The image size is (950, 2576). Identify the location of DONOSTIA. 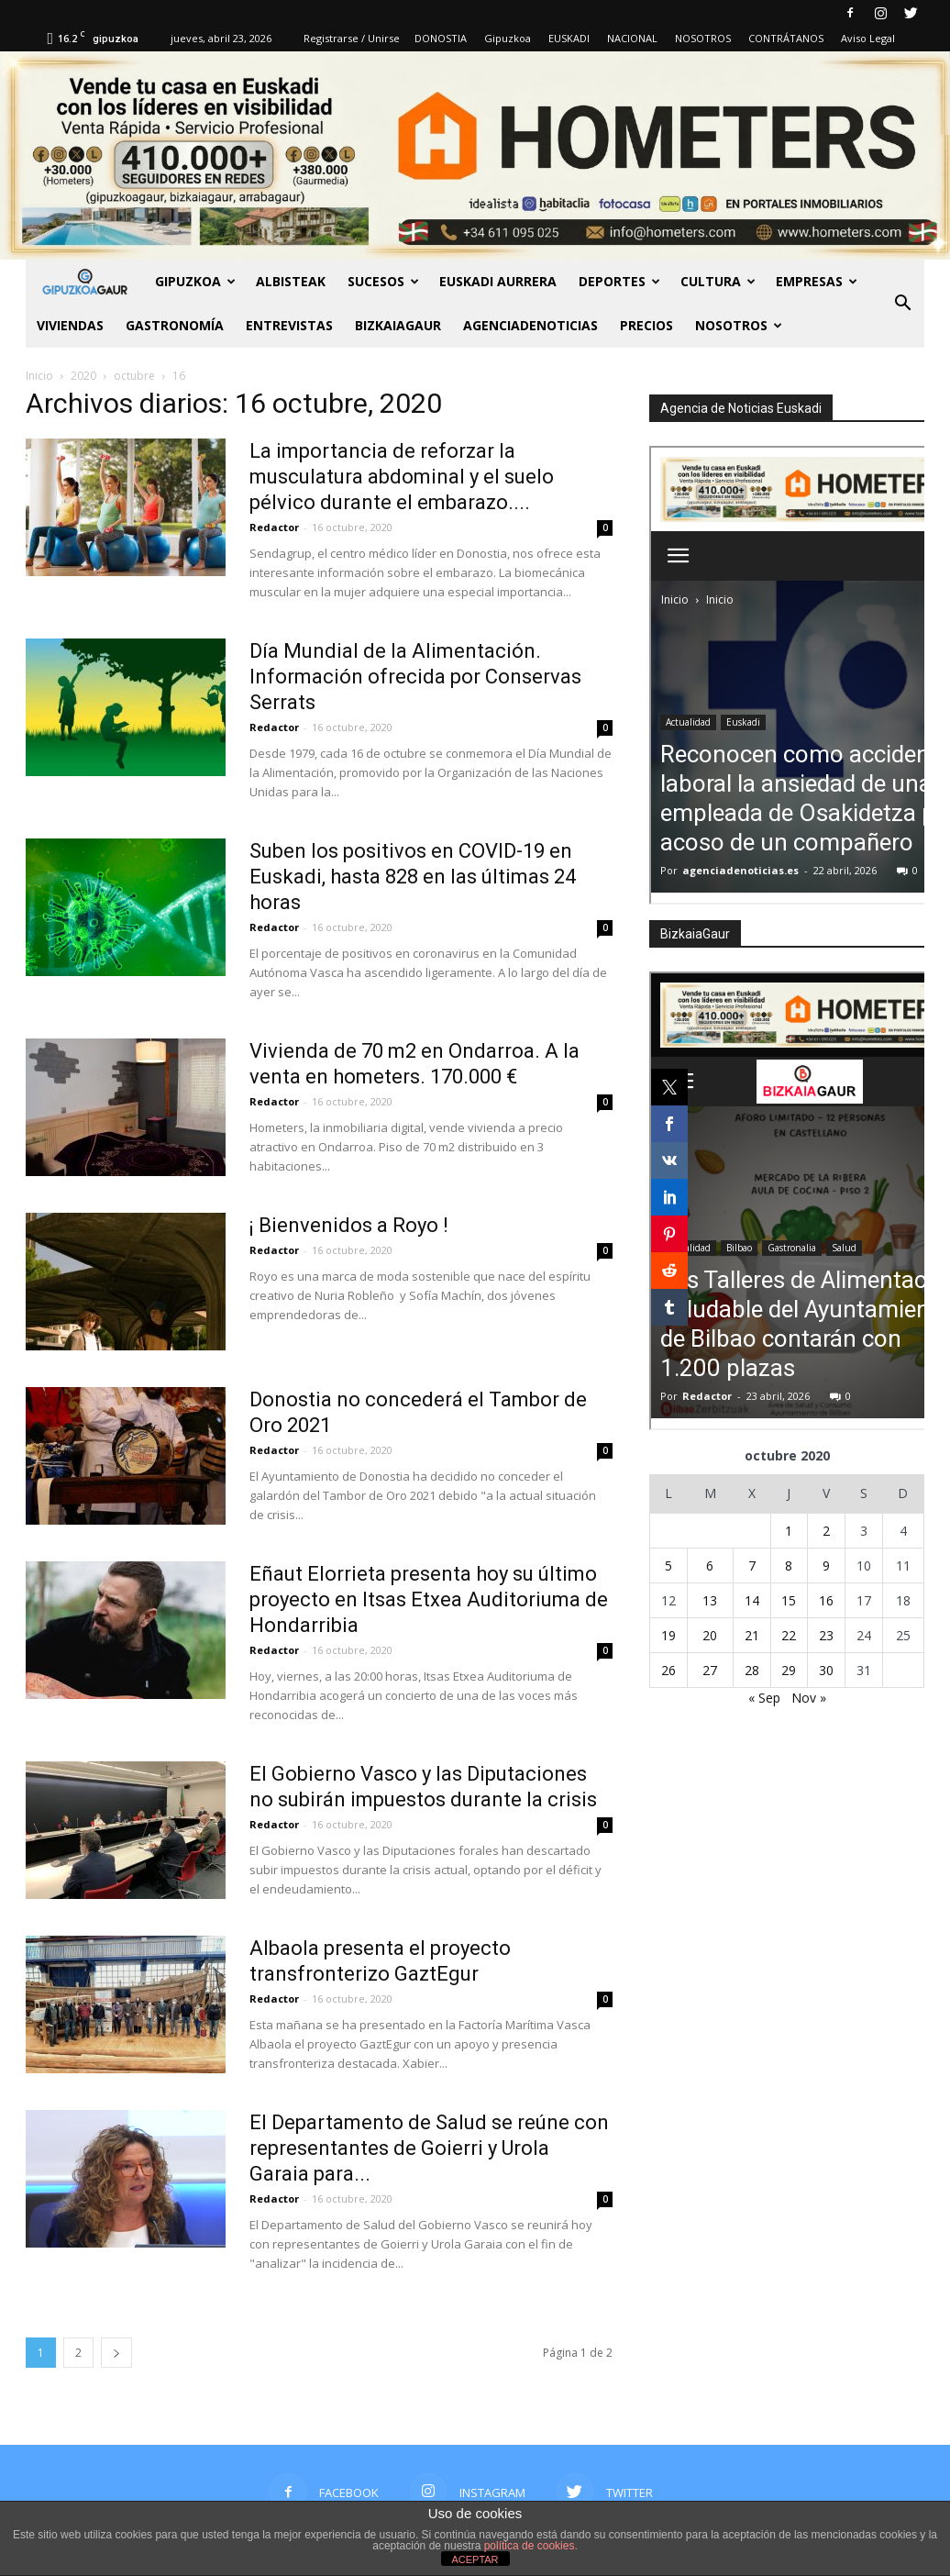
(440, 38).